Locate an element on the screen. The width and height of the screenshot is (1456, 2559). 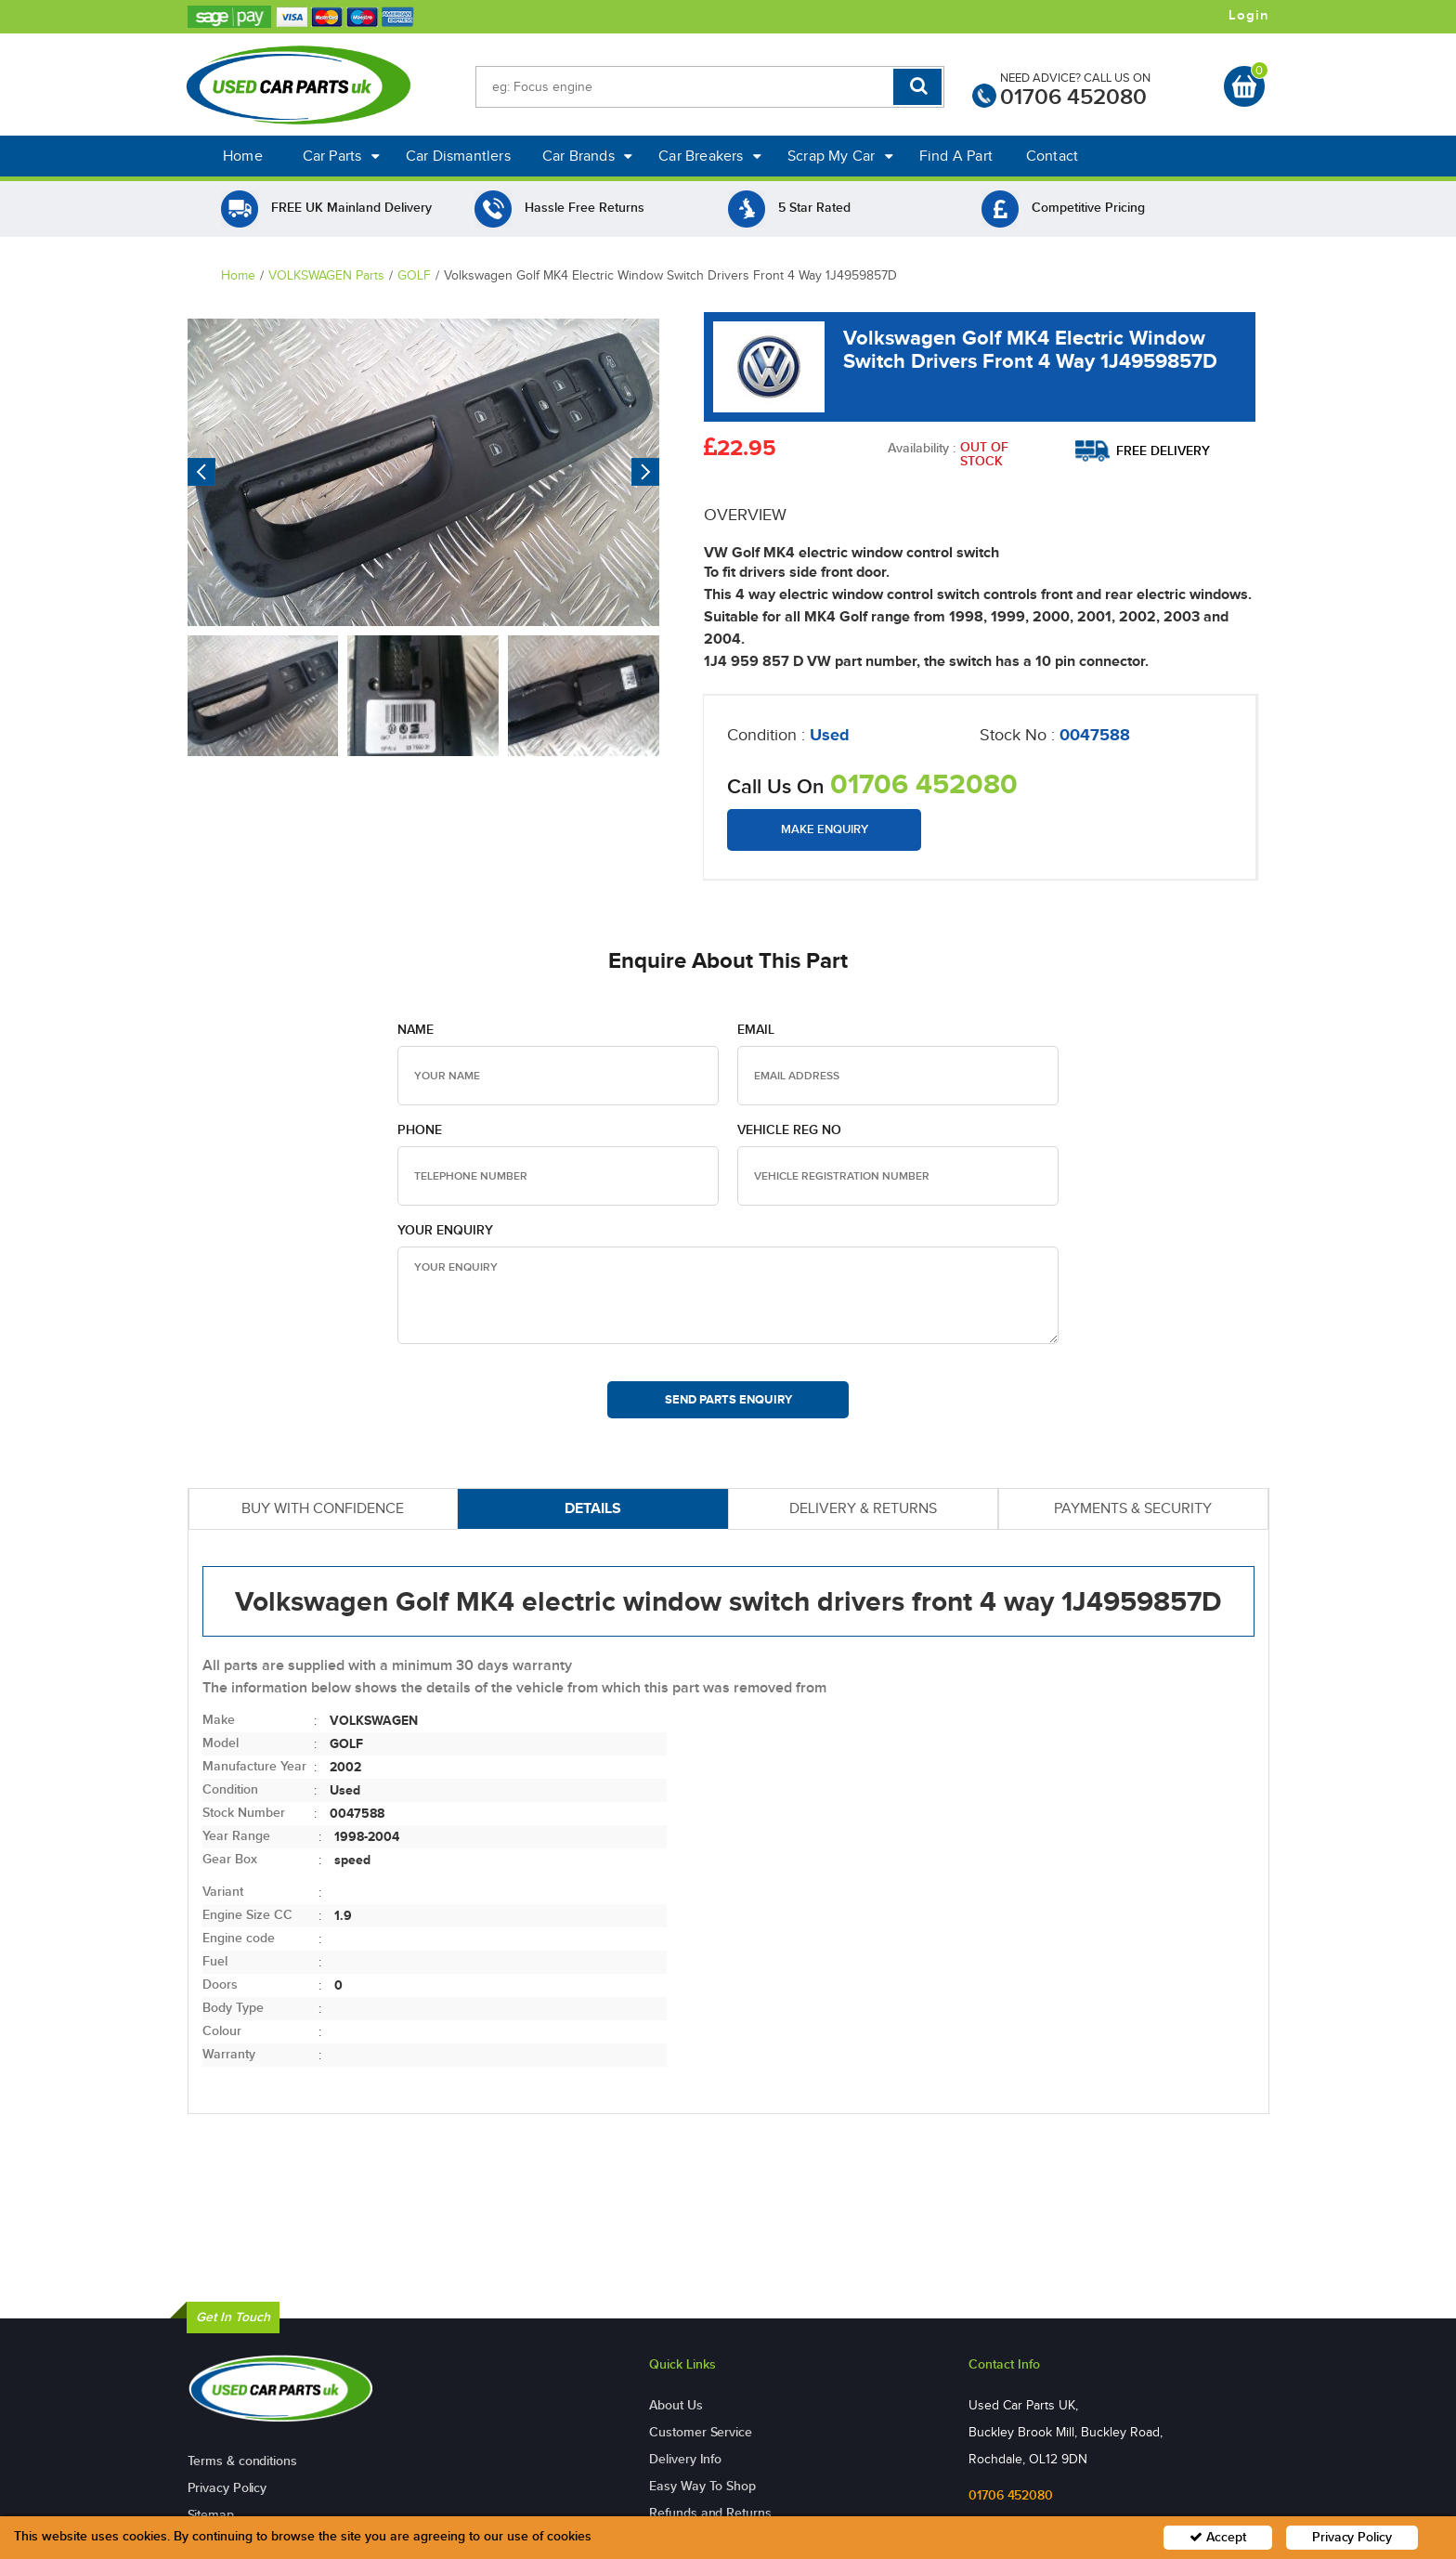
Vehicle Reg no is located at coordinates (789, 1130).